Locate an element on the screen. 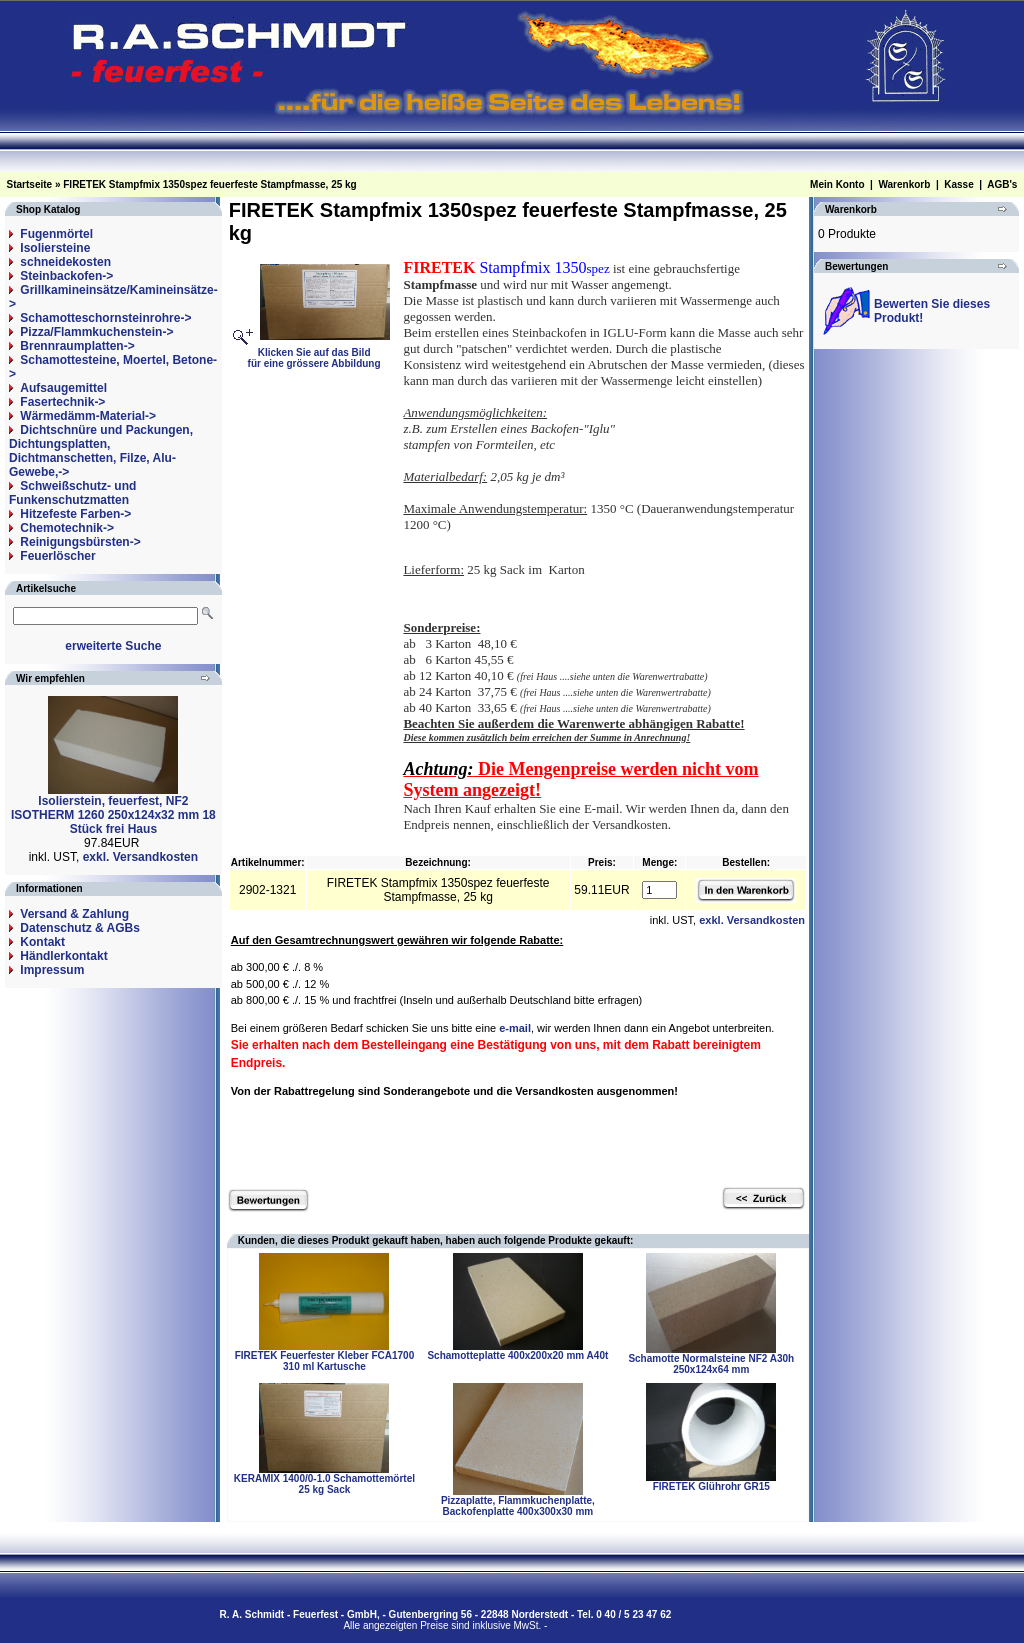  exkl. Versandkosten is located at coordinates (140, 857).